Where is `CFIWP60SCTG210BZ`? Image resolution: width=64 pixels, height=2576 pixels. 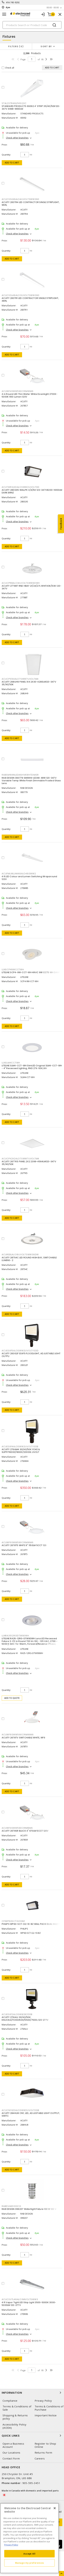 CFIWP60SCTG210BZ is located at coordinates (13, 1921).